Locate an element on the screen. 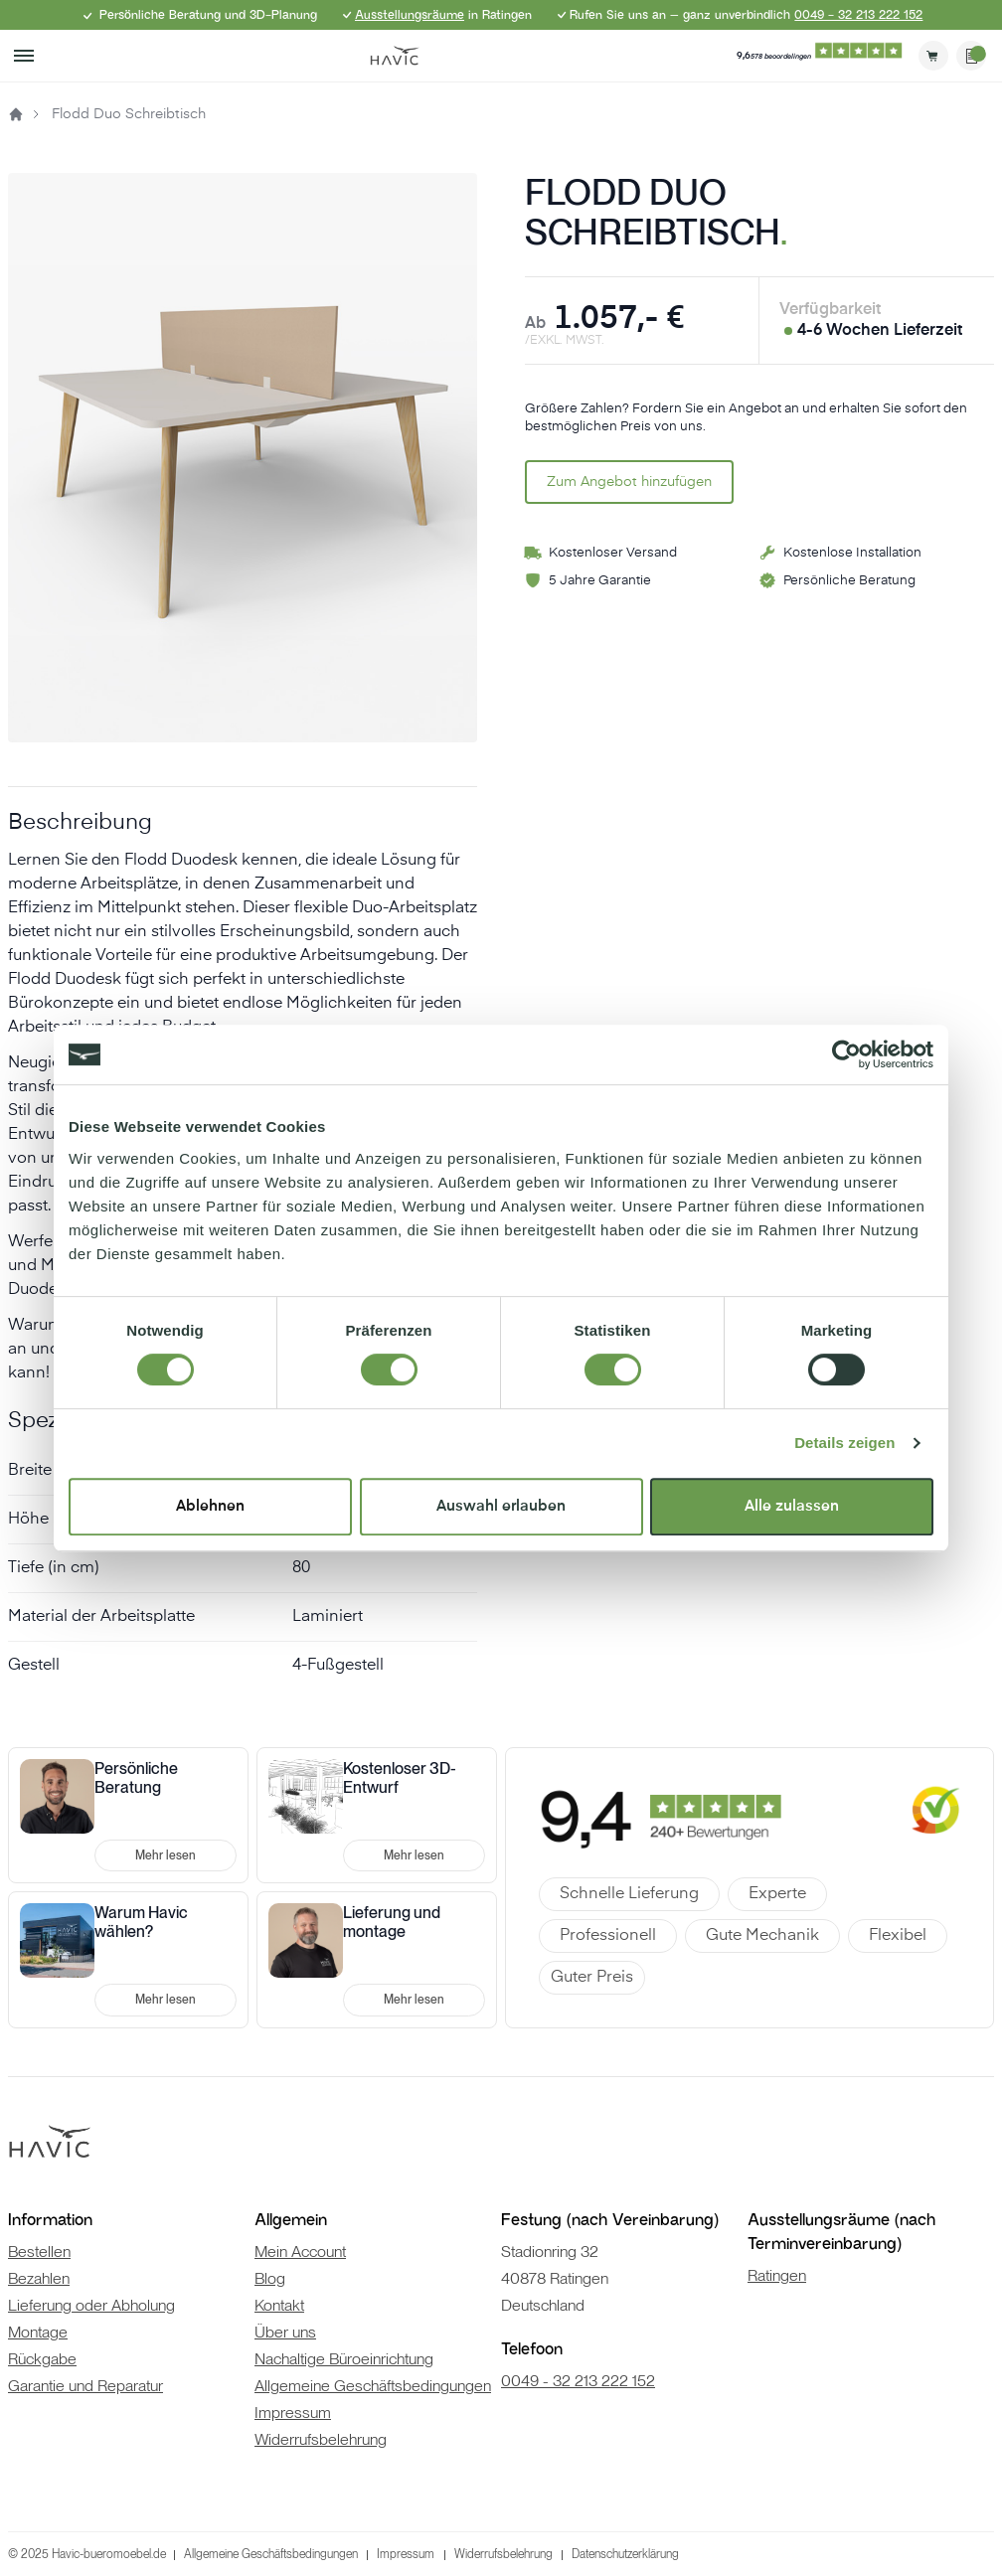  Ablehnen is located at coordinates (210, 1506).